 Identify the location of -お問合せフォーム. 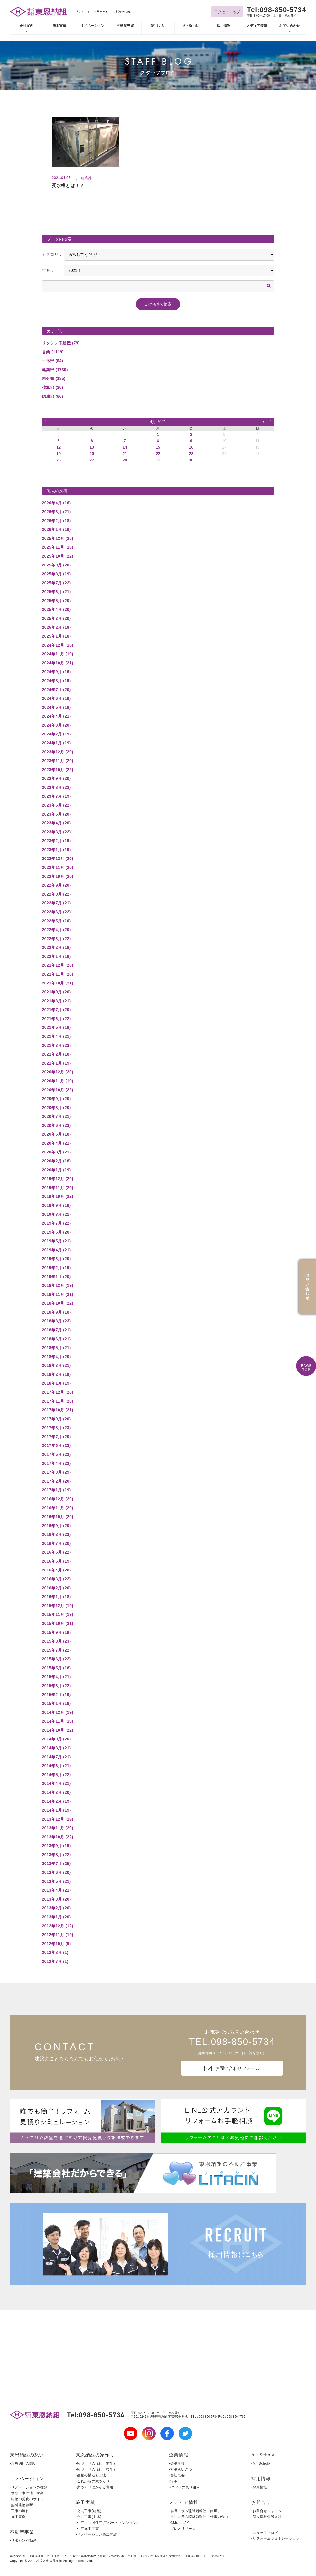
(266, 2511).